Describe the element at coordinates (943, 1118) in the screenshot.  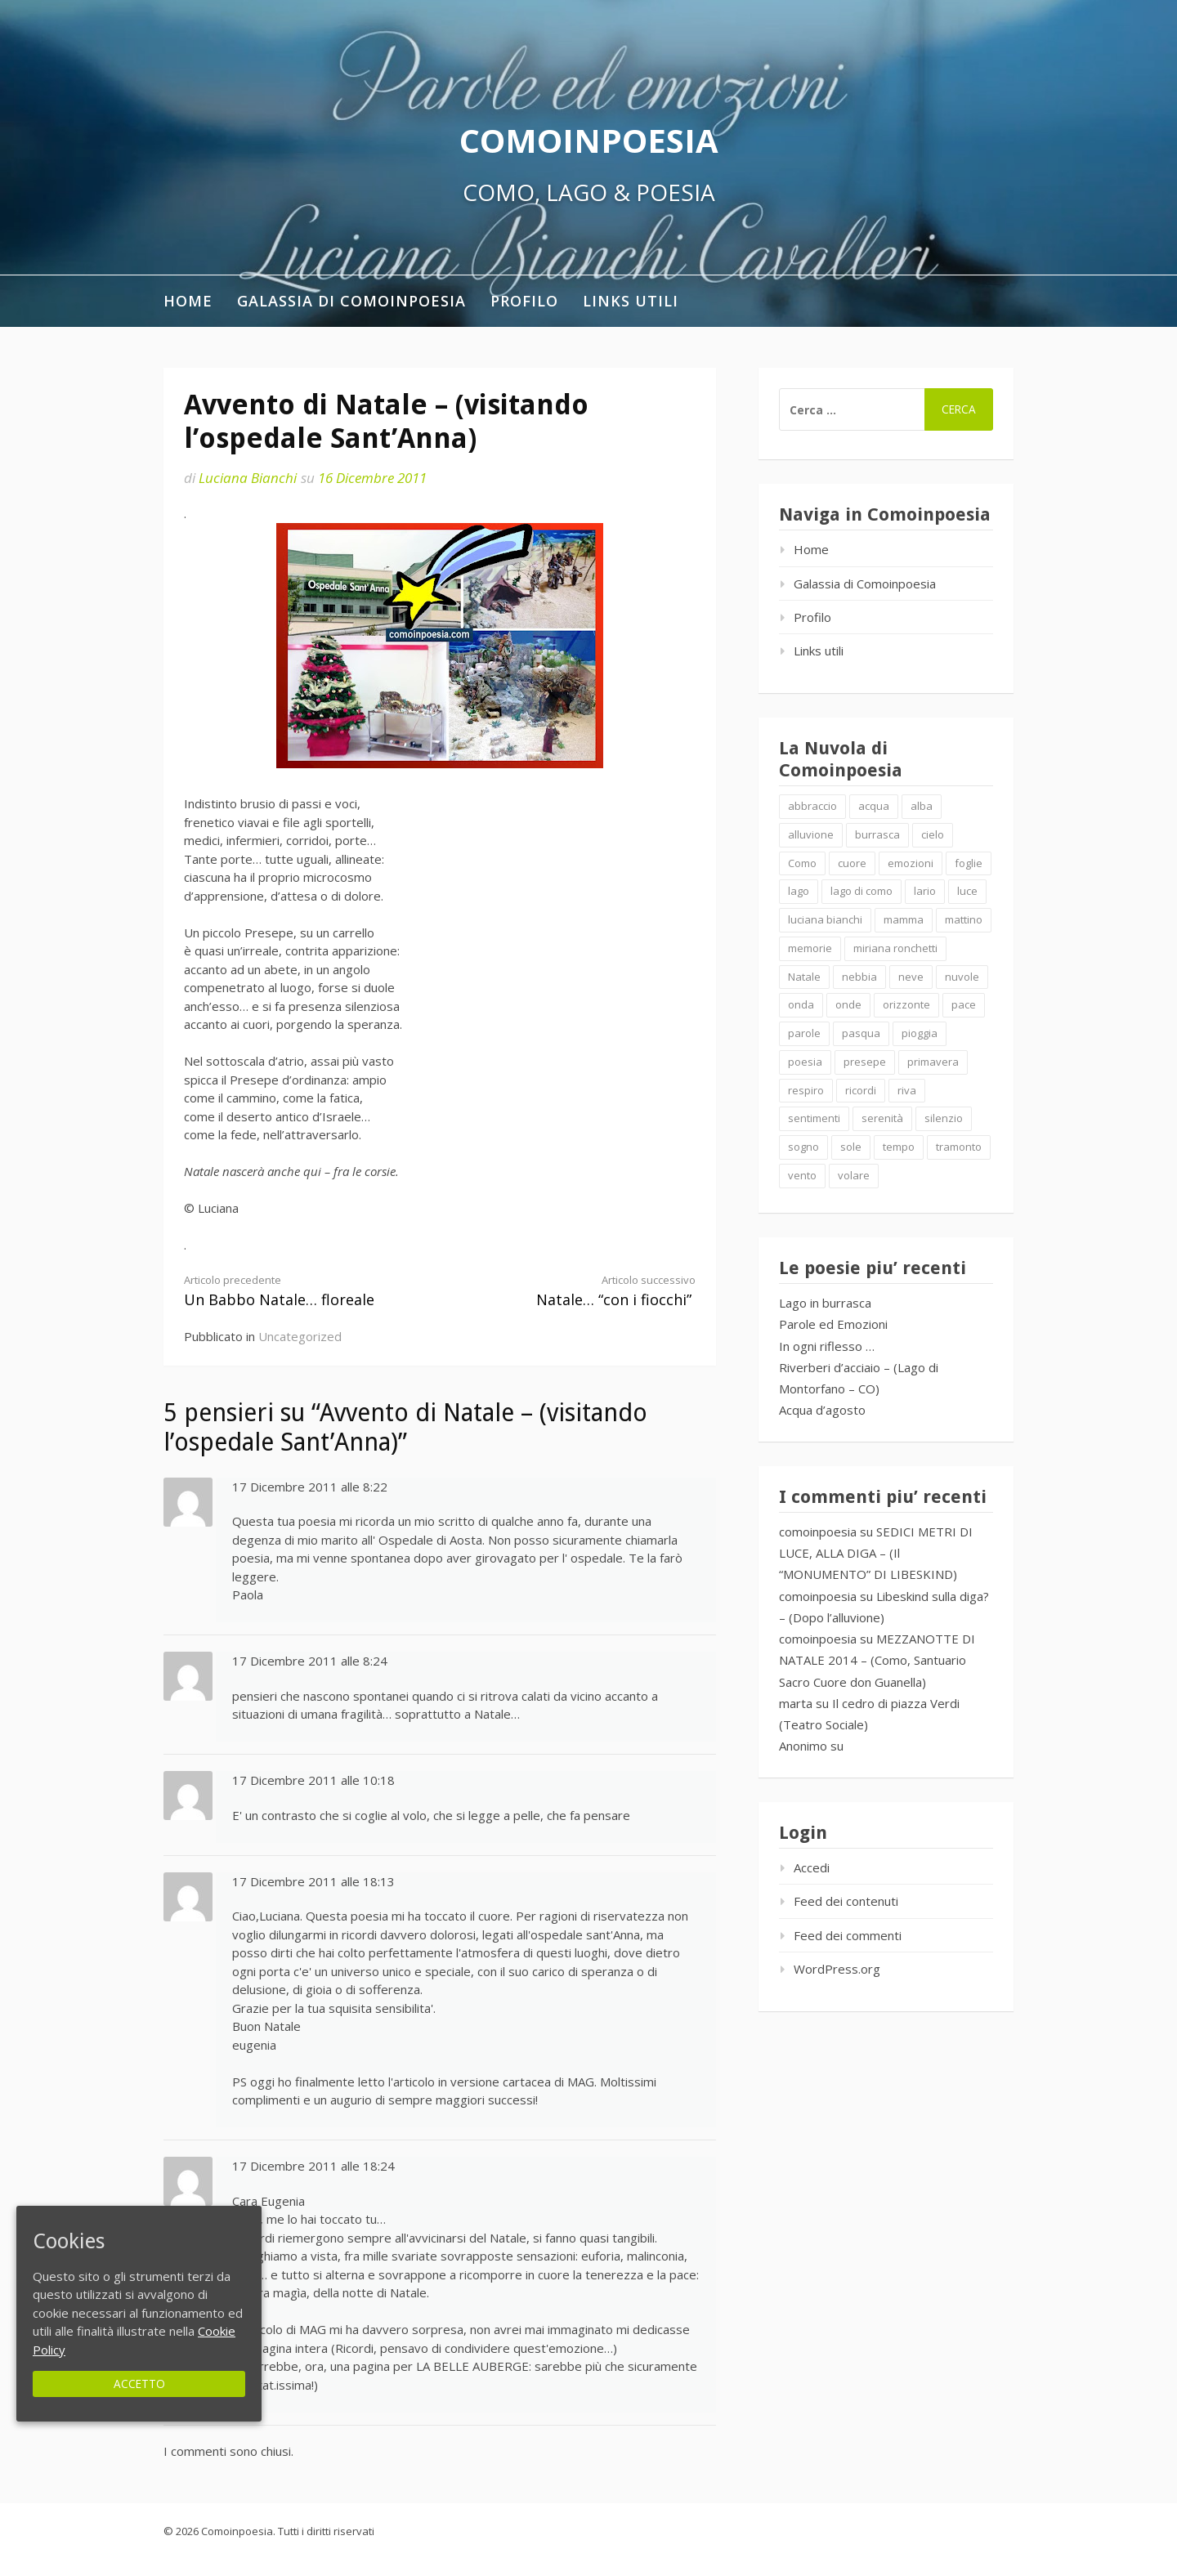
I see `silenzio [silenzio (2 elementi)]` at that location.